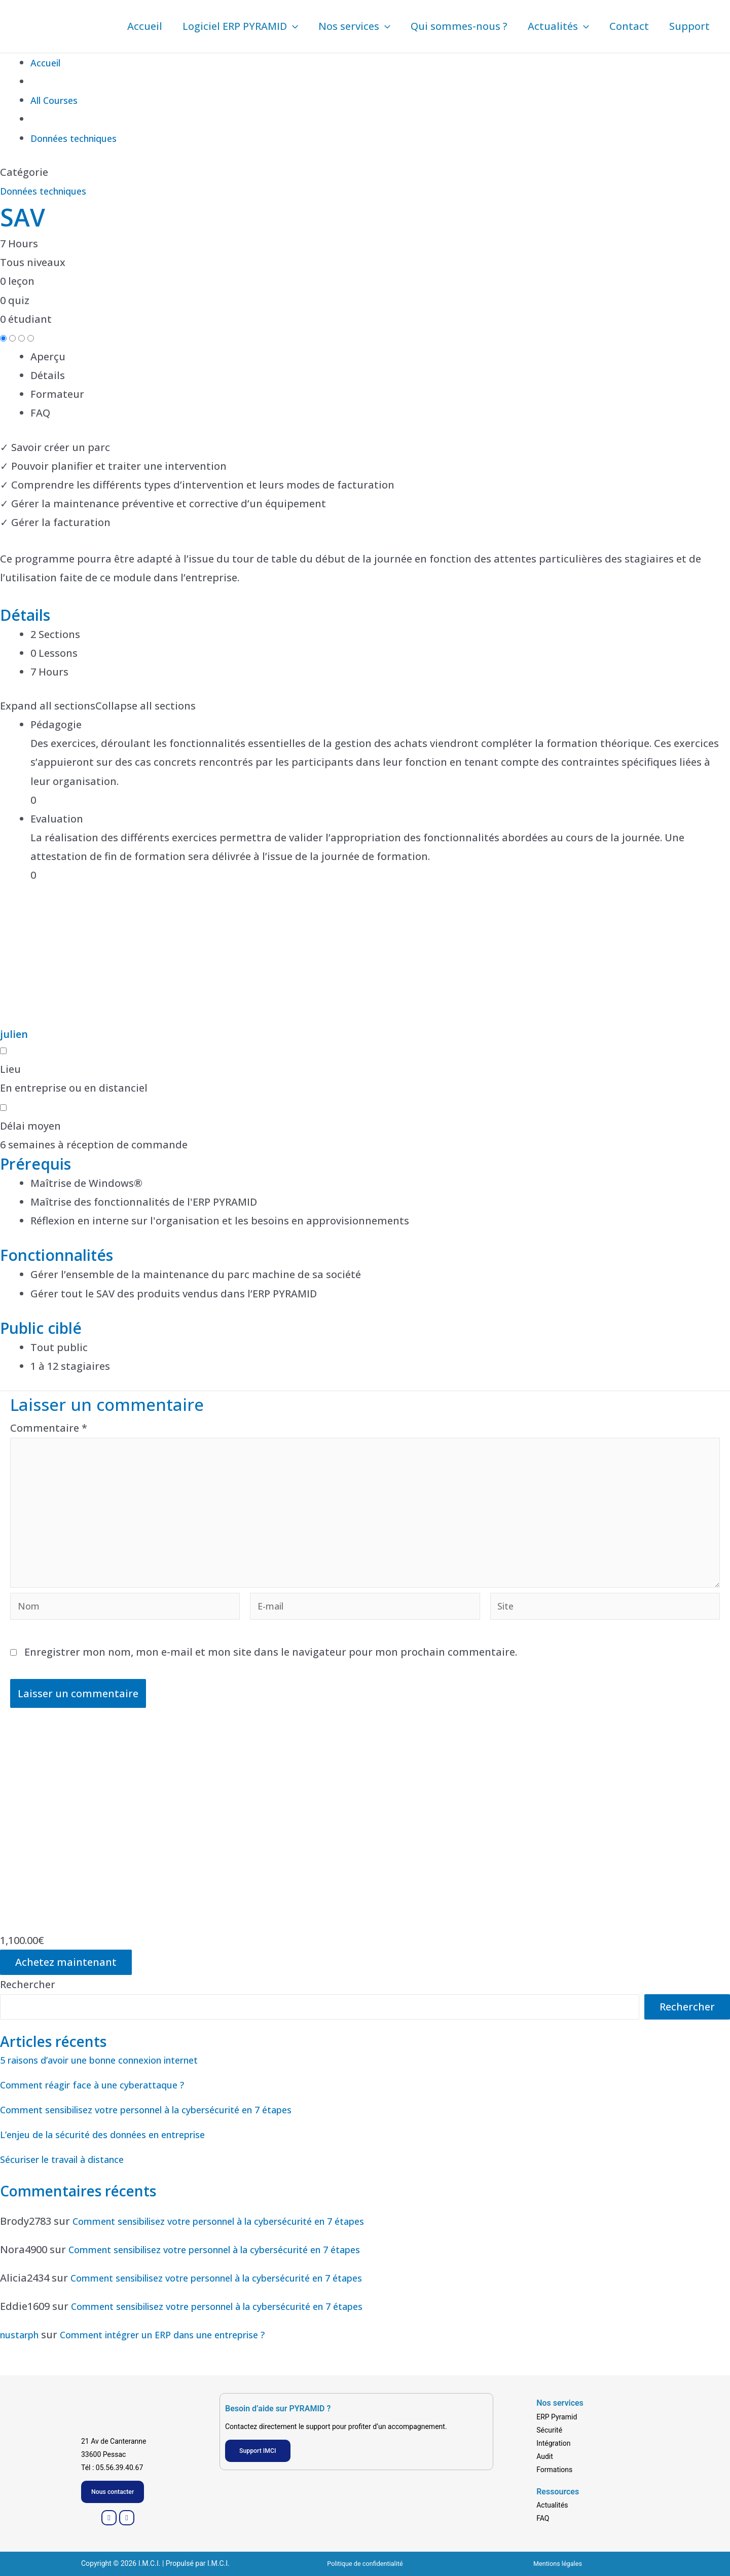  What do you see at coordinates (23, 2354) in the screenshot?
I see `nustarph` at bounding box center [23, 2354].